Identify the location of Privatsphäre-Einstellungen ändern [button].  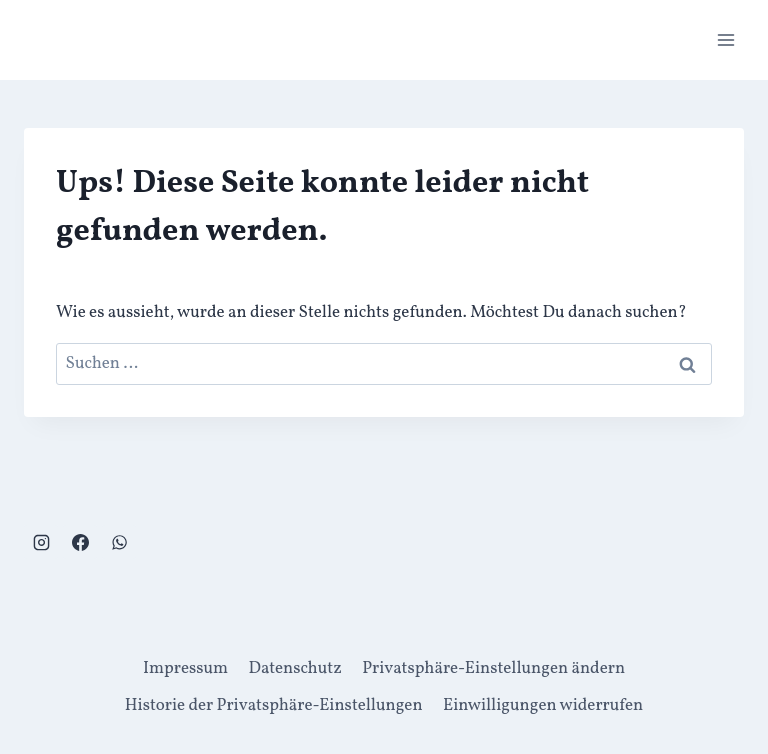
(493, 668).